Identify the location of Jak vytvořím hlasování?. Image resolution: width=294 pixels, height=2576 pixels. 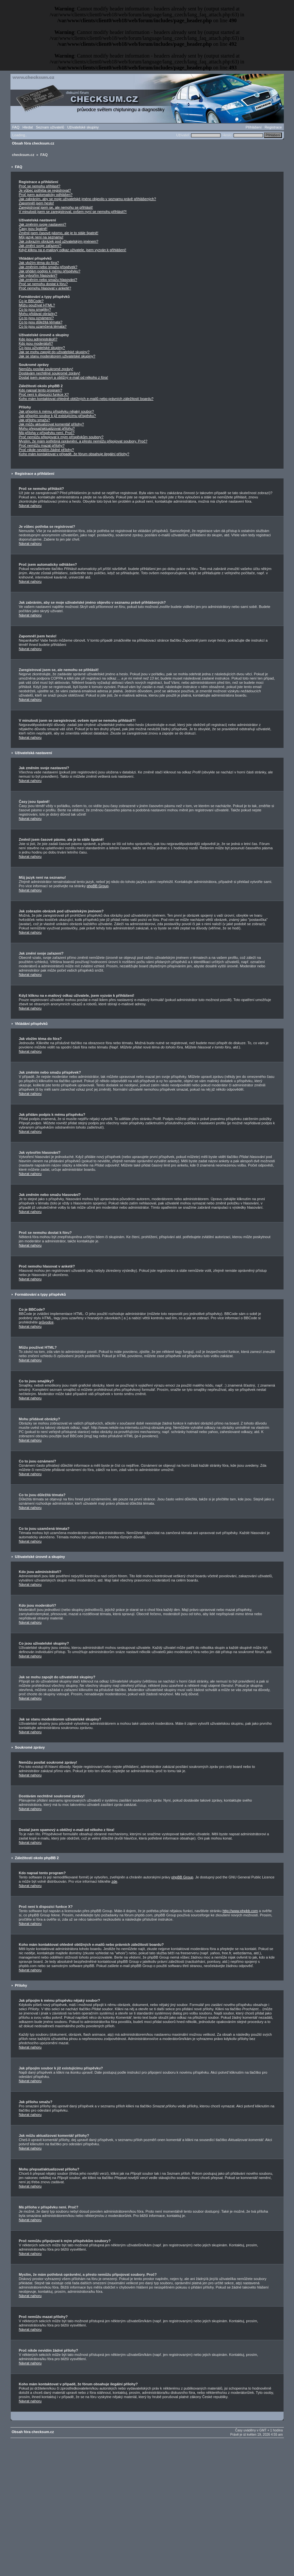
(38, 275).